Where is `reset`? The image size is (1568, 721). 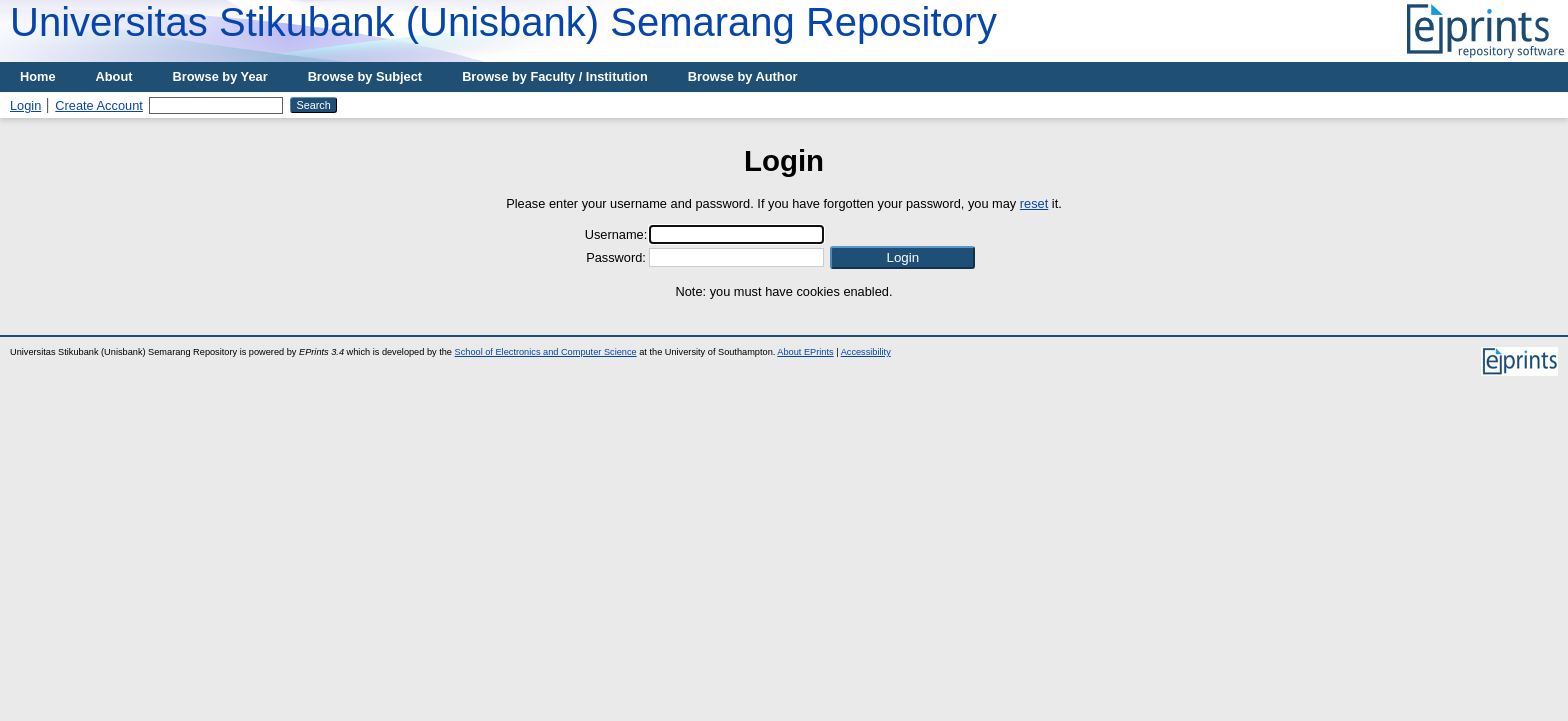
reset is located at coordinates (1034, 203).